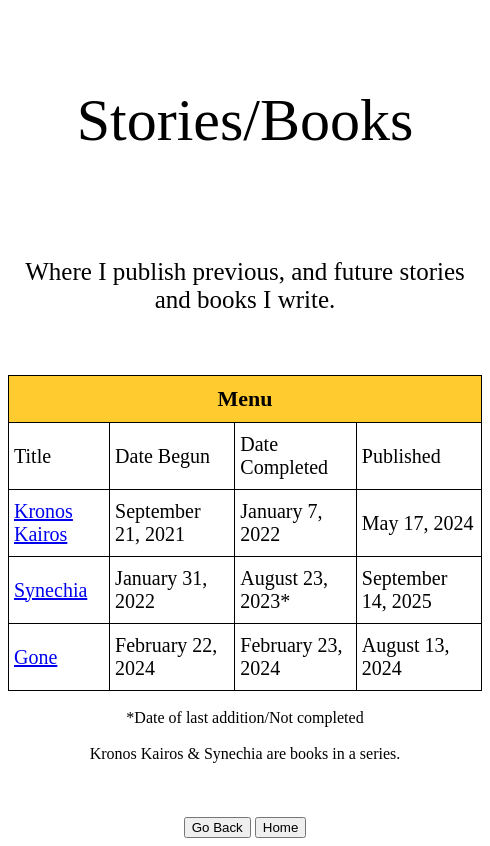 This screenshot has height=846, width=490. I want to click on Go Back, so click(217, 827).